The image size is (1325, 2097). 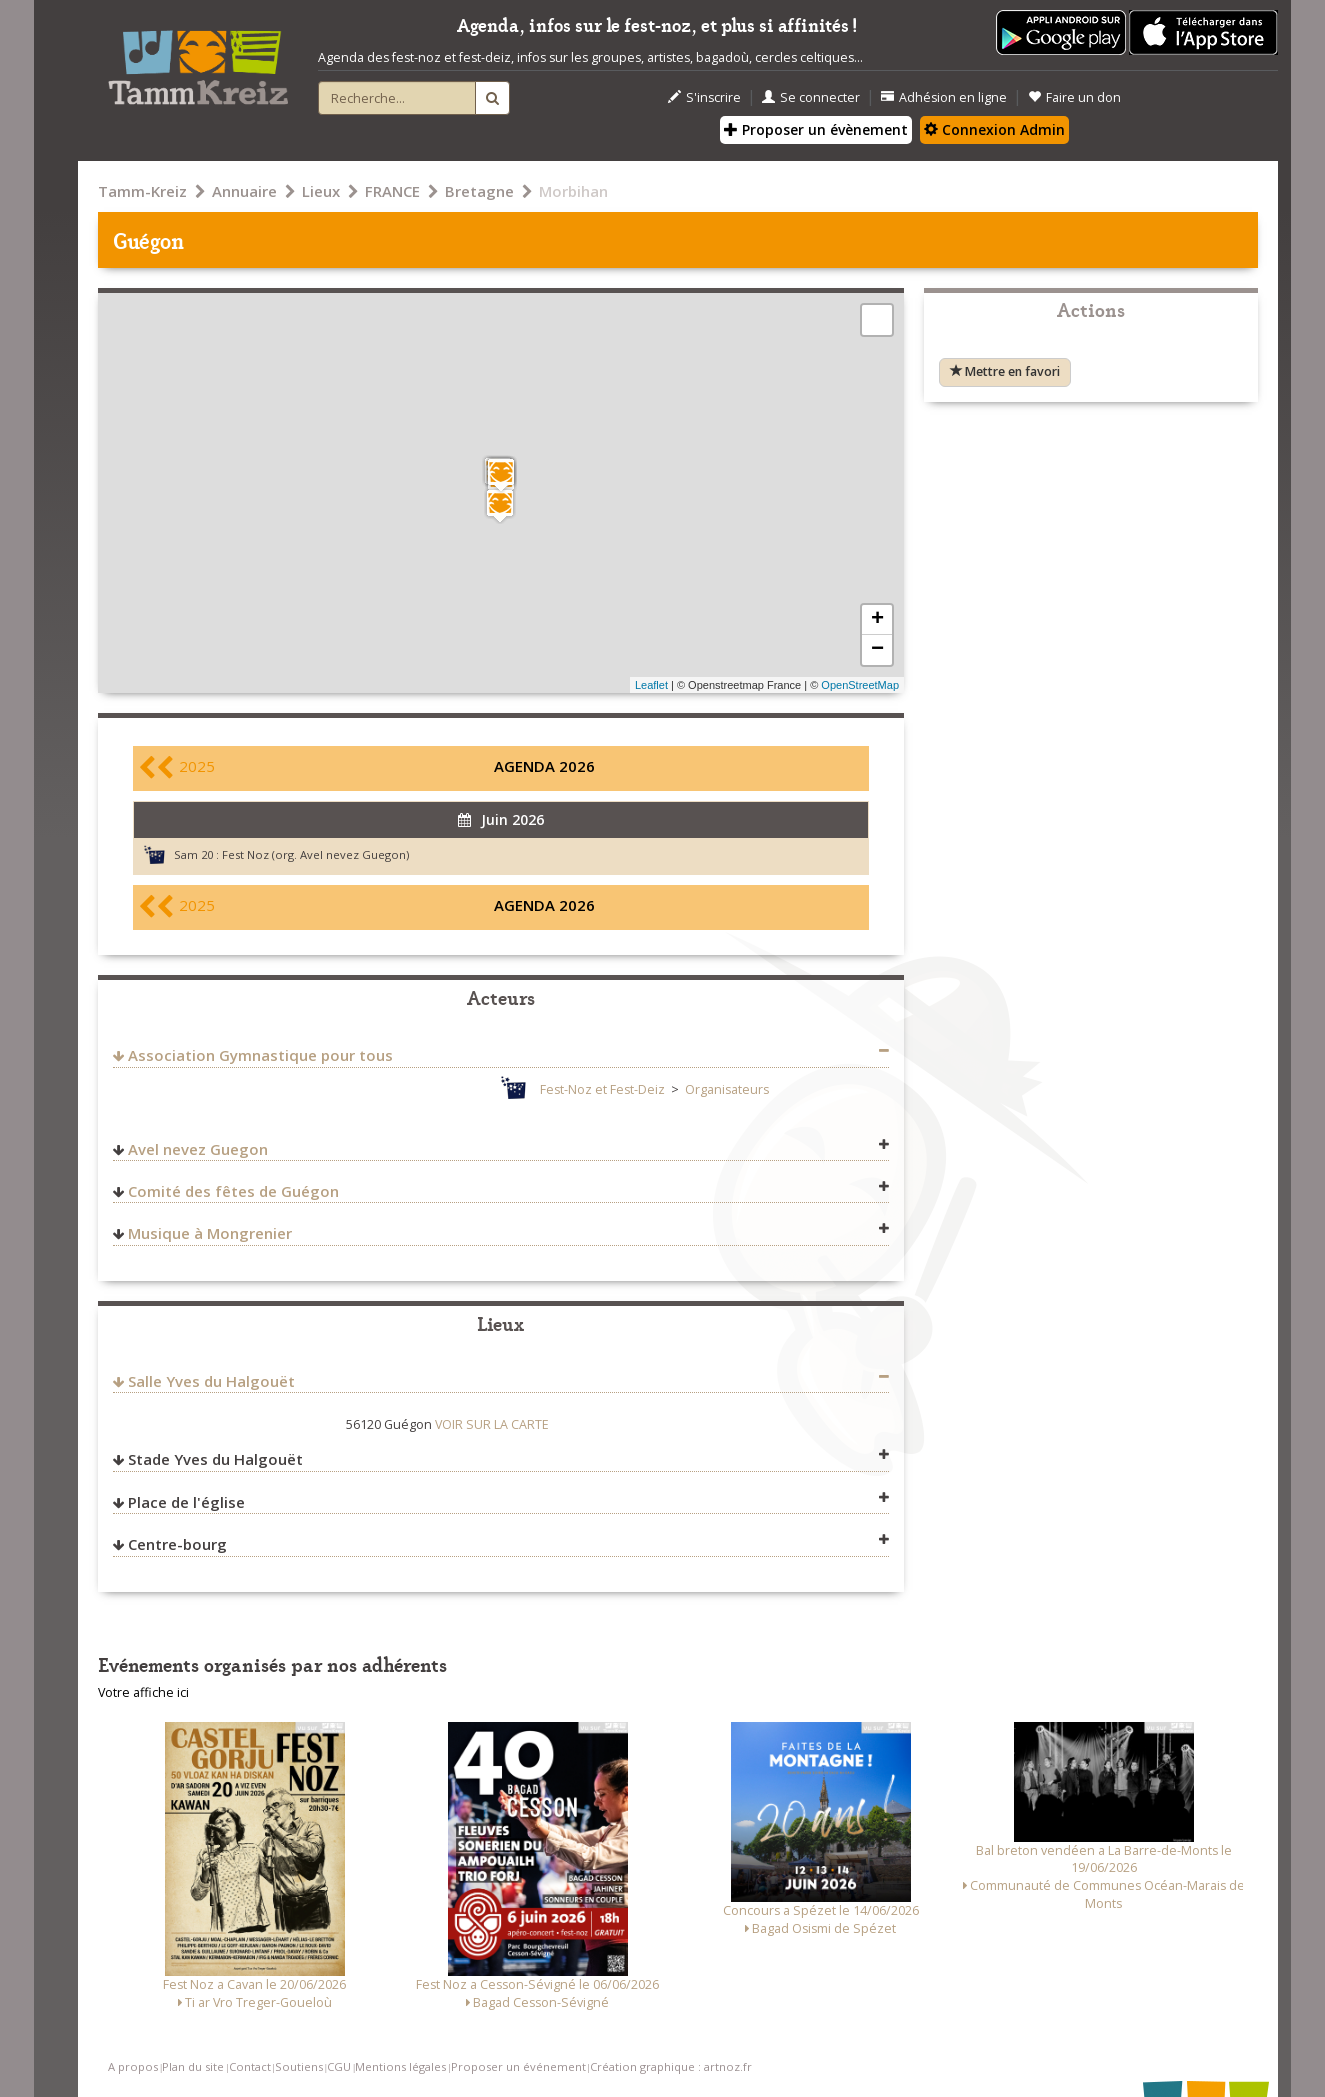 What do you see at coordinates (400, 2066) in the screenshot?
I see `Mentions légales` at bounding box center [400, 2066].